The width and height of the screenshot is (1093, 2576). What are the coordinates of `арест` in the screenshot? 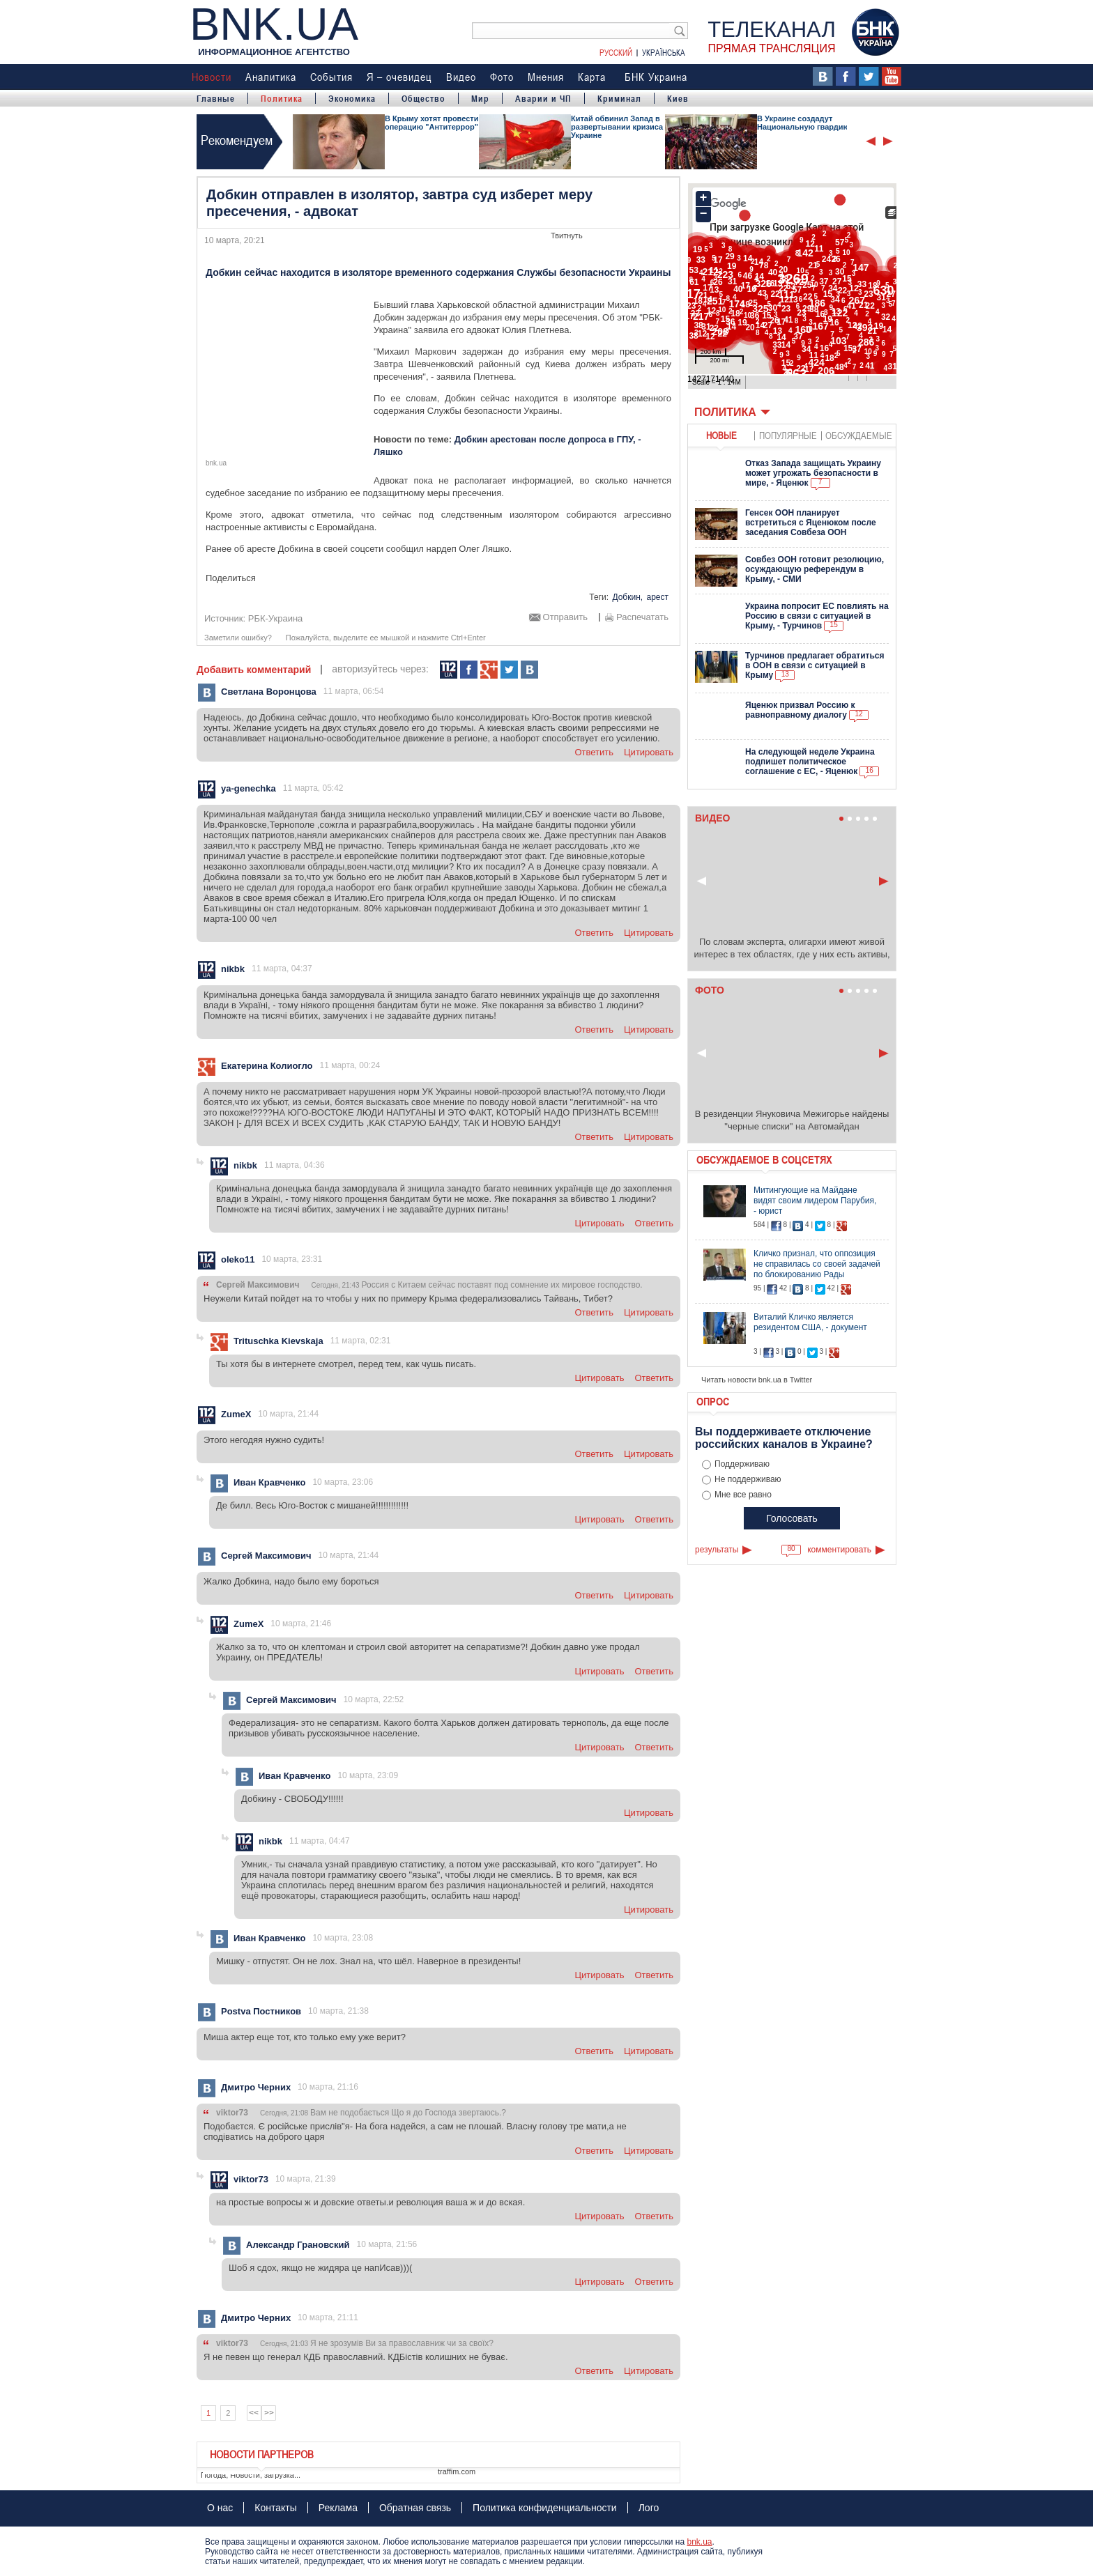 It's located at (657, 597).